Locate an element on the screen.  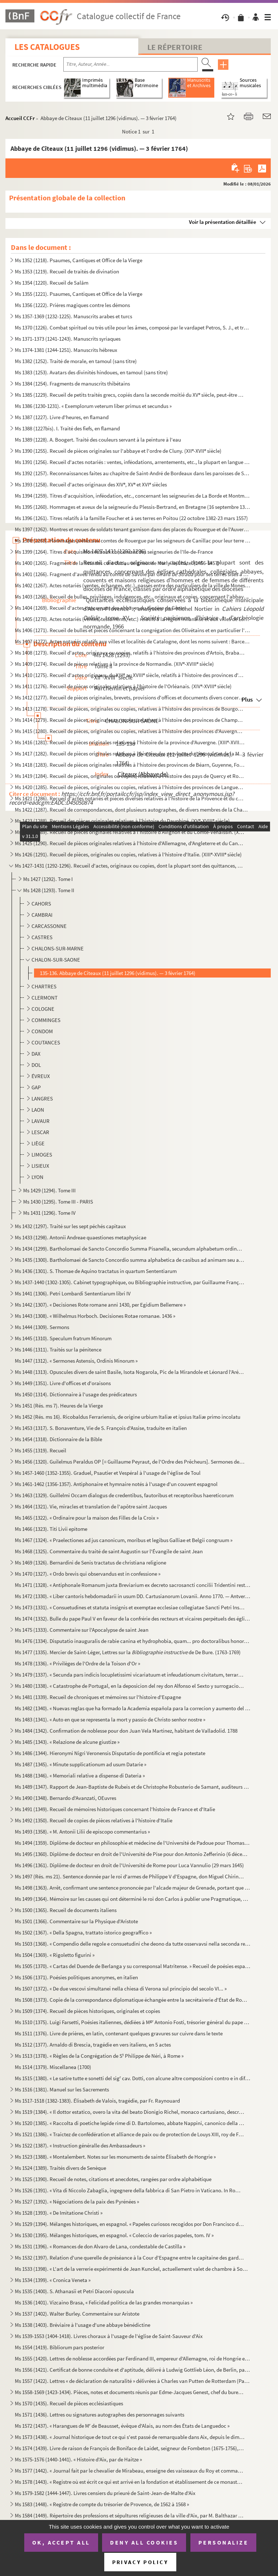
Ms 1385 (1229). Recueil de petits traités grecs, copiés dans la seconde moitié du XV siècle, peut-être à Paris, par... is located at coordinates (130, 395).